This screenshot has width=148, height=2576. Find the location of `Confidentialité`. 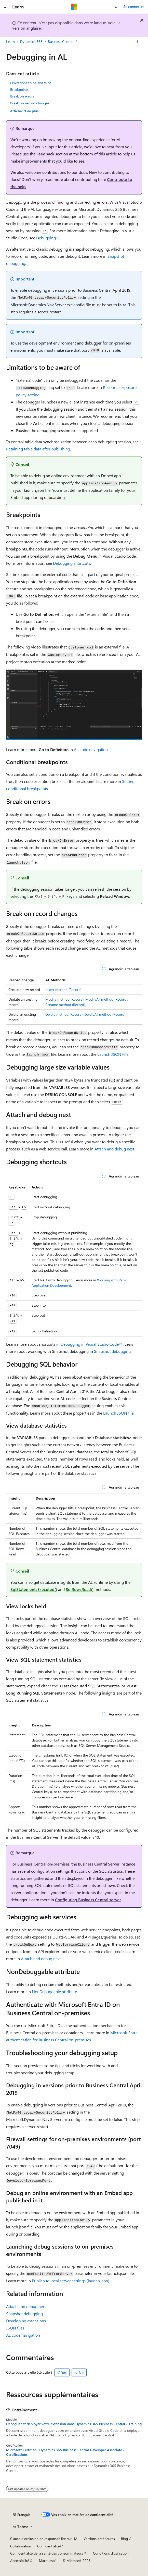

Confidentialité is located at coordinates (48, 2546).